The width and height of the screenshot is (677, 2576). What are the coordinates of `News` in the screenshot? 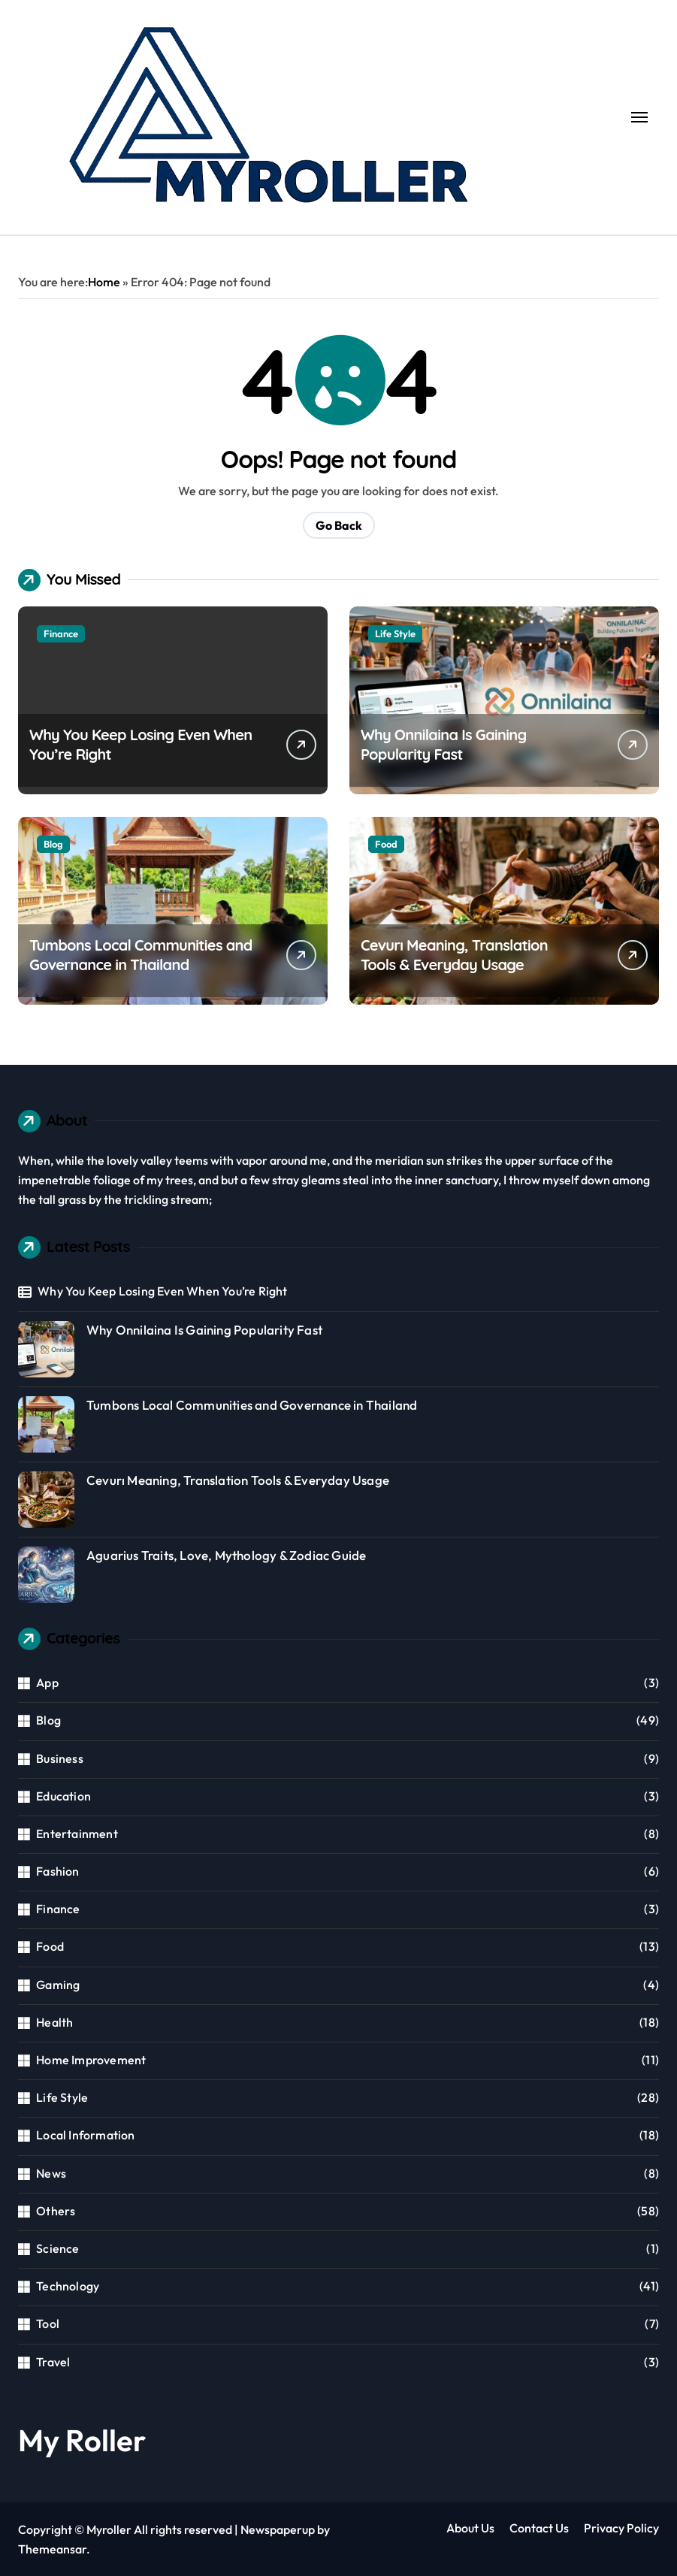 It's located at (51, 2173).